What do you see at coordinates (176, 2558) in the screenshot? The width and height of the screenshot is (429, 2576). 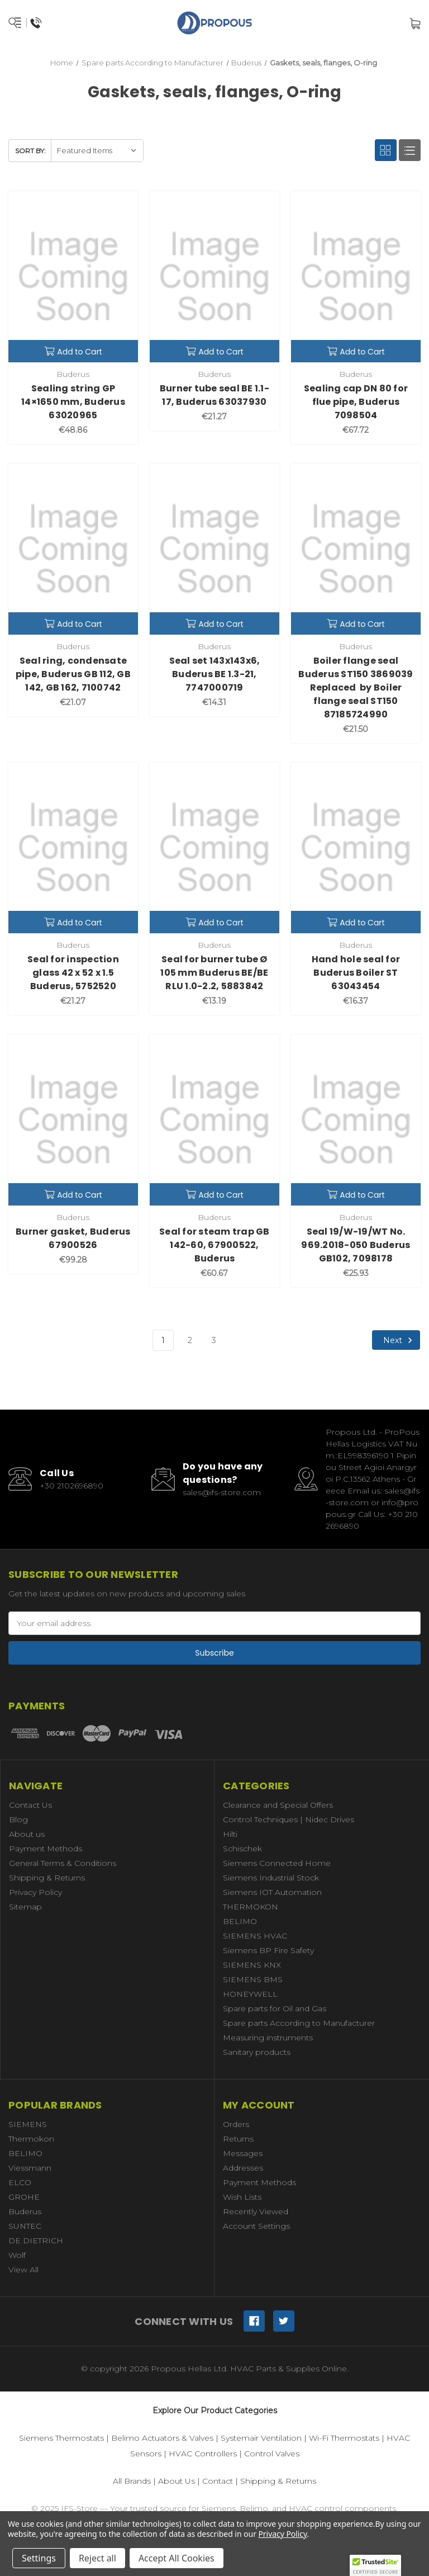 I see `Accept All Cookies` at bounding box center [176, 2558].